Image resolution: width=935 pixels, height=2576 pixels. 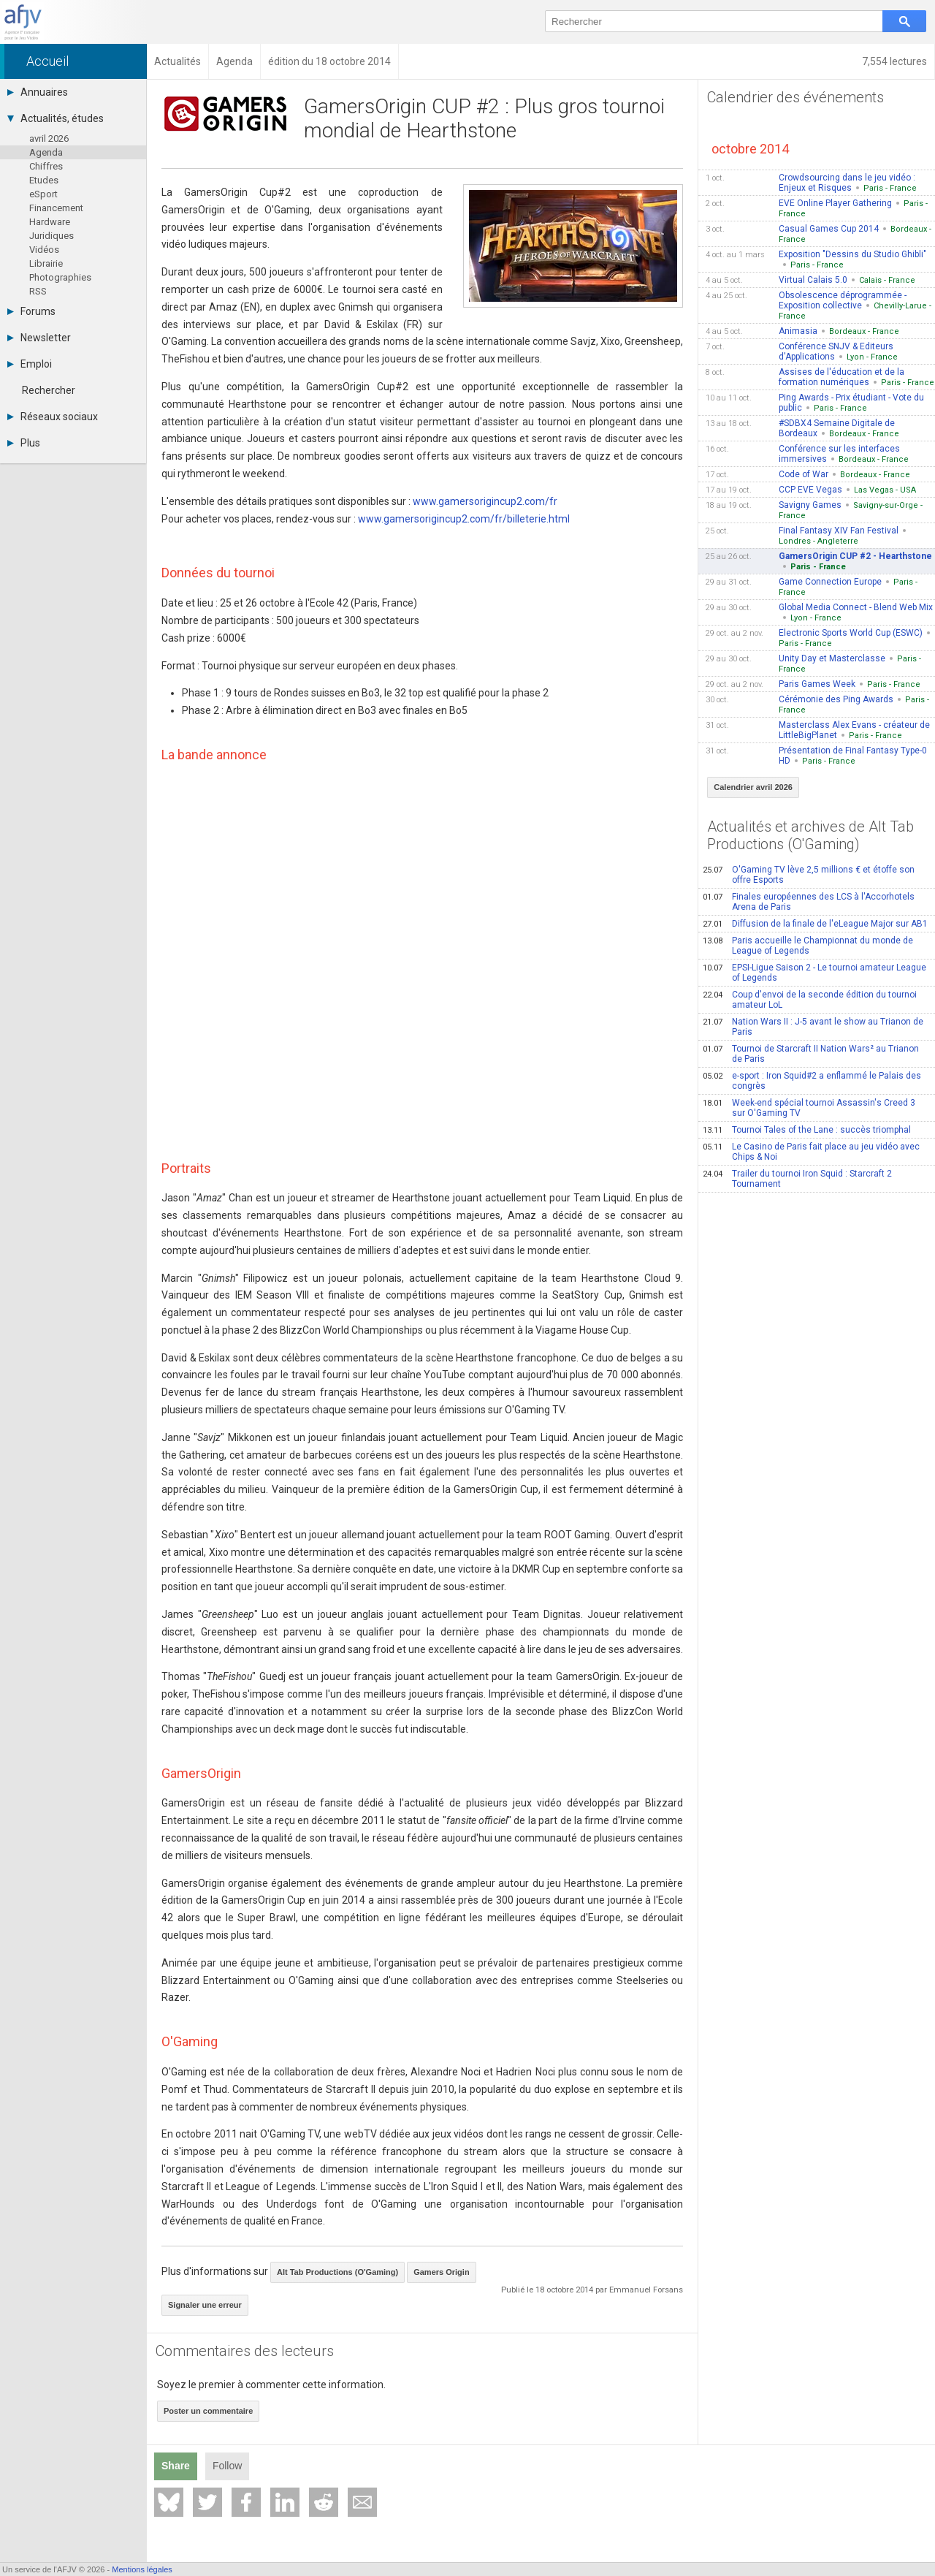 I want to click on Forums, so click(x=31, y=311).